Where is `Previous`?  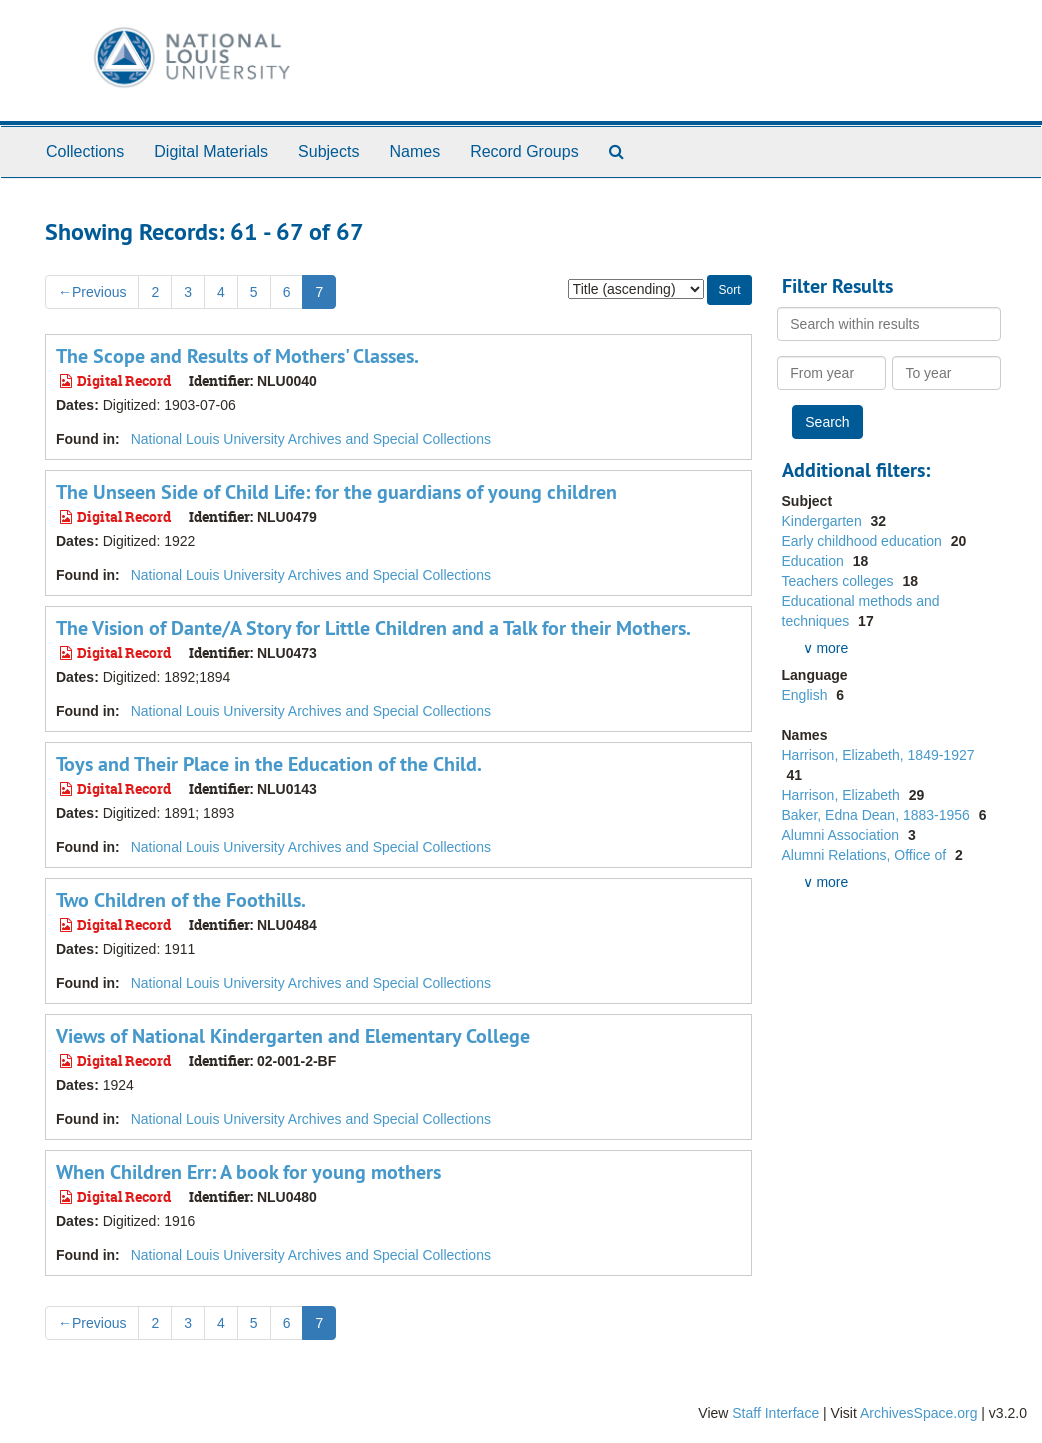 Previous is located at coordinates (92, 292).